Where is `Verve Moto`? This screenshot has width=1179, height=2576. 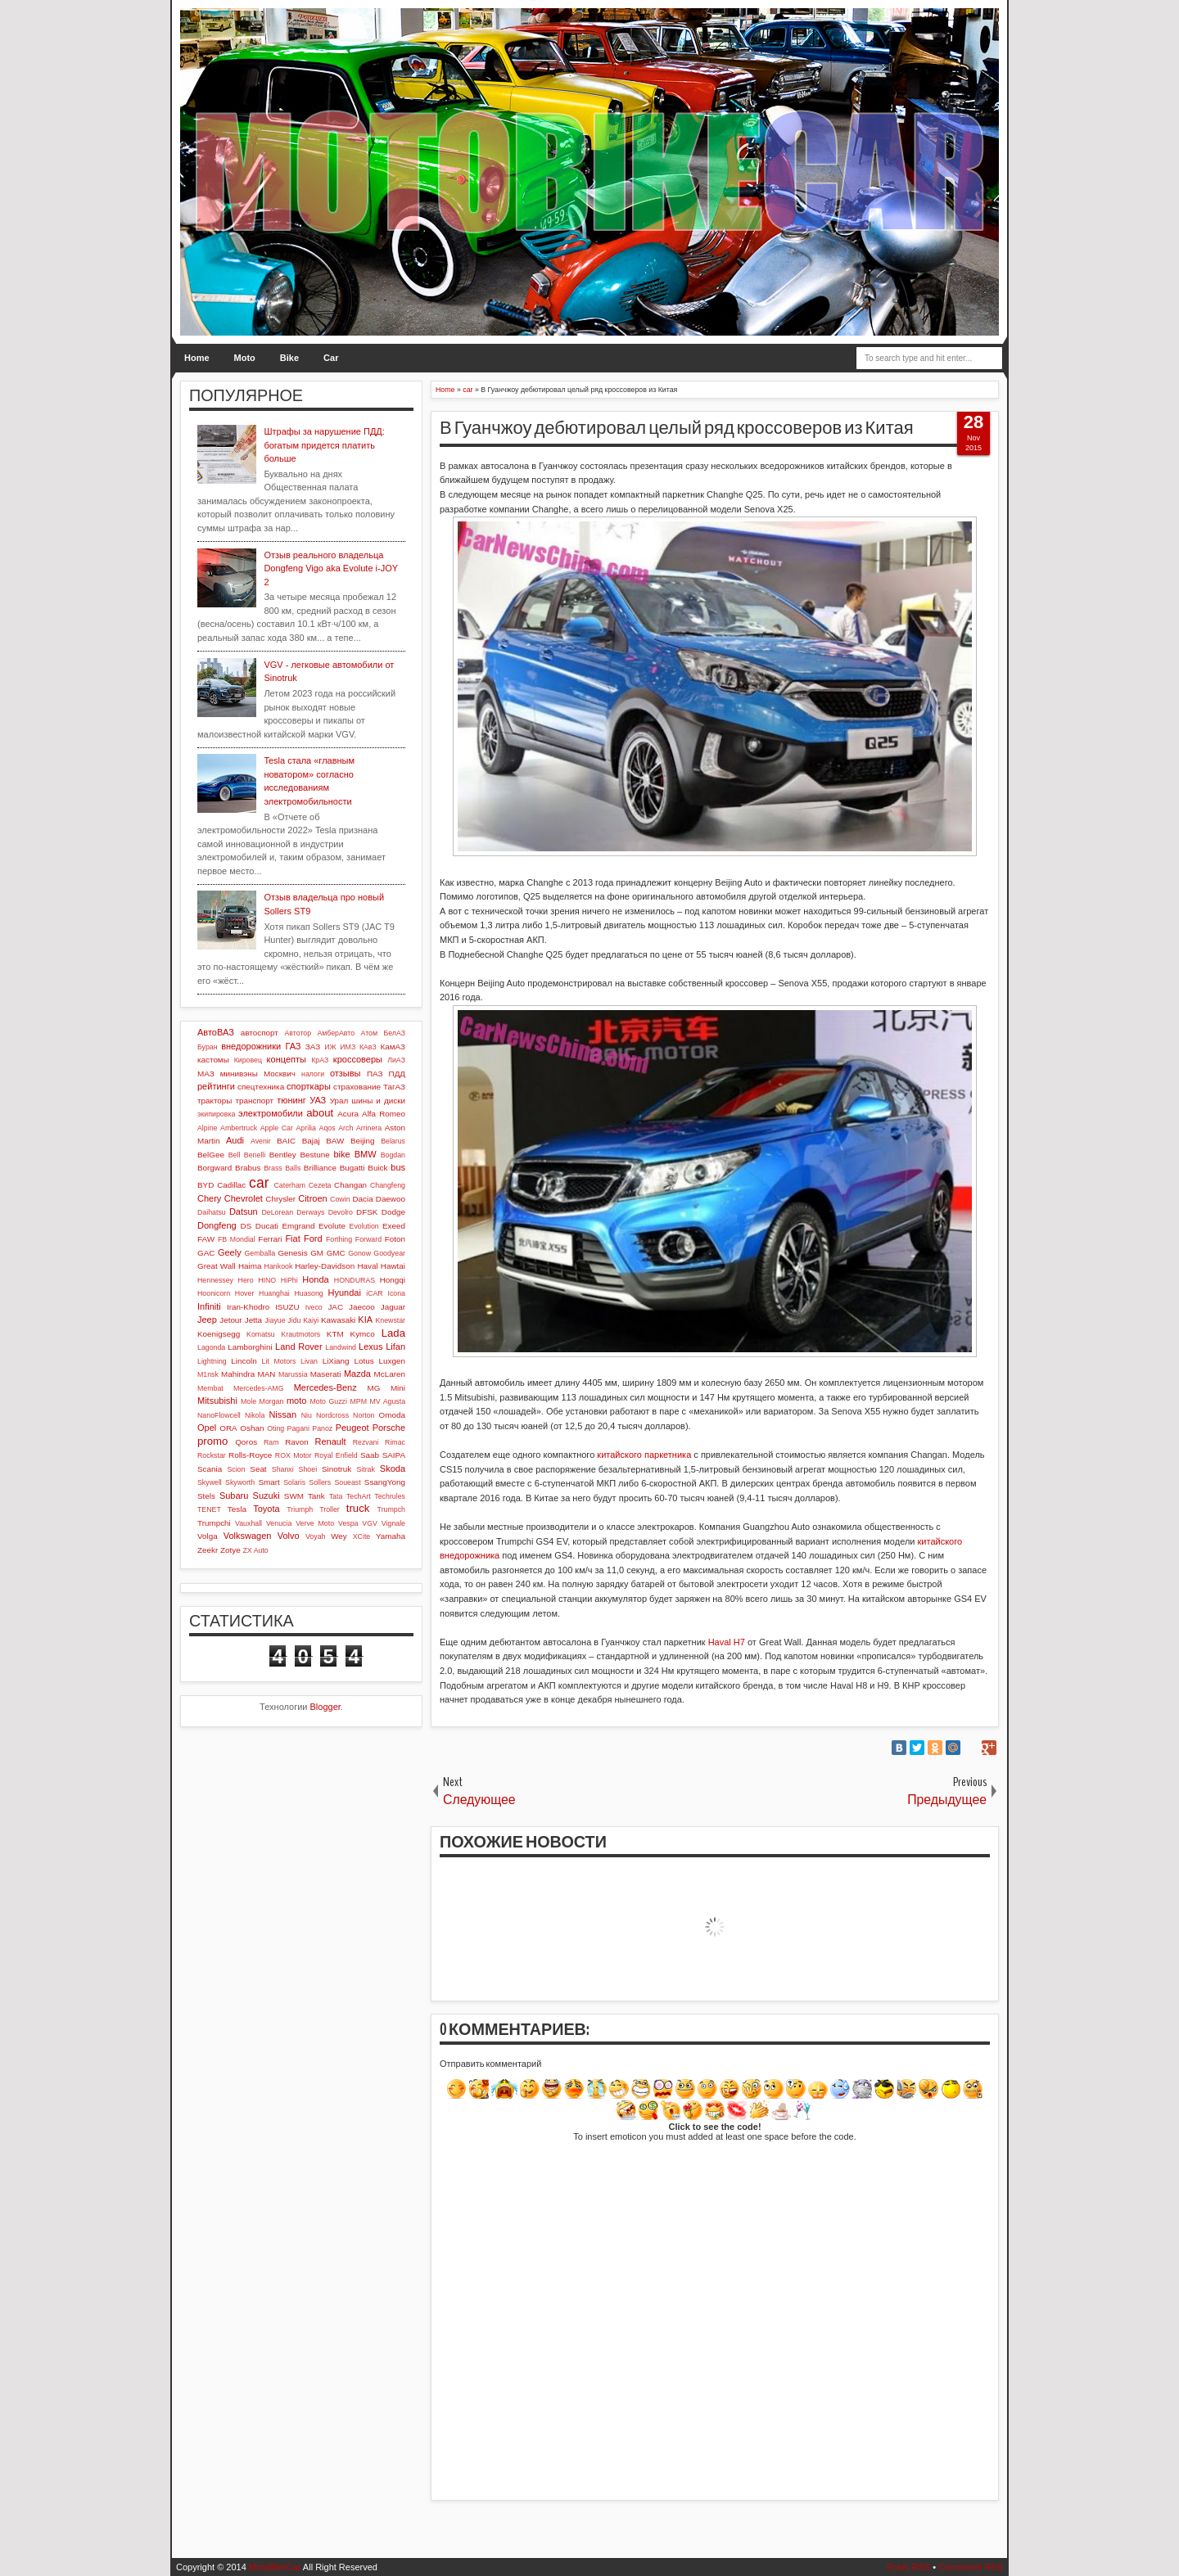 Verve Moto is located at coordinates (315, 1523).